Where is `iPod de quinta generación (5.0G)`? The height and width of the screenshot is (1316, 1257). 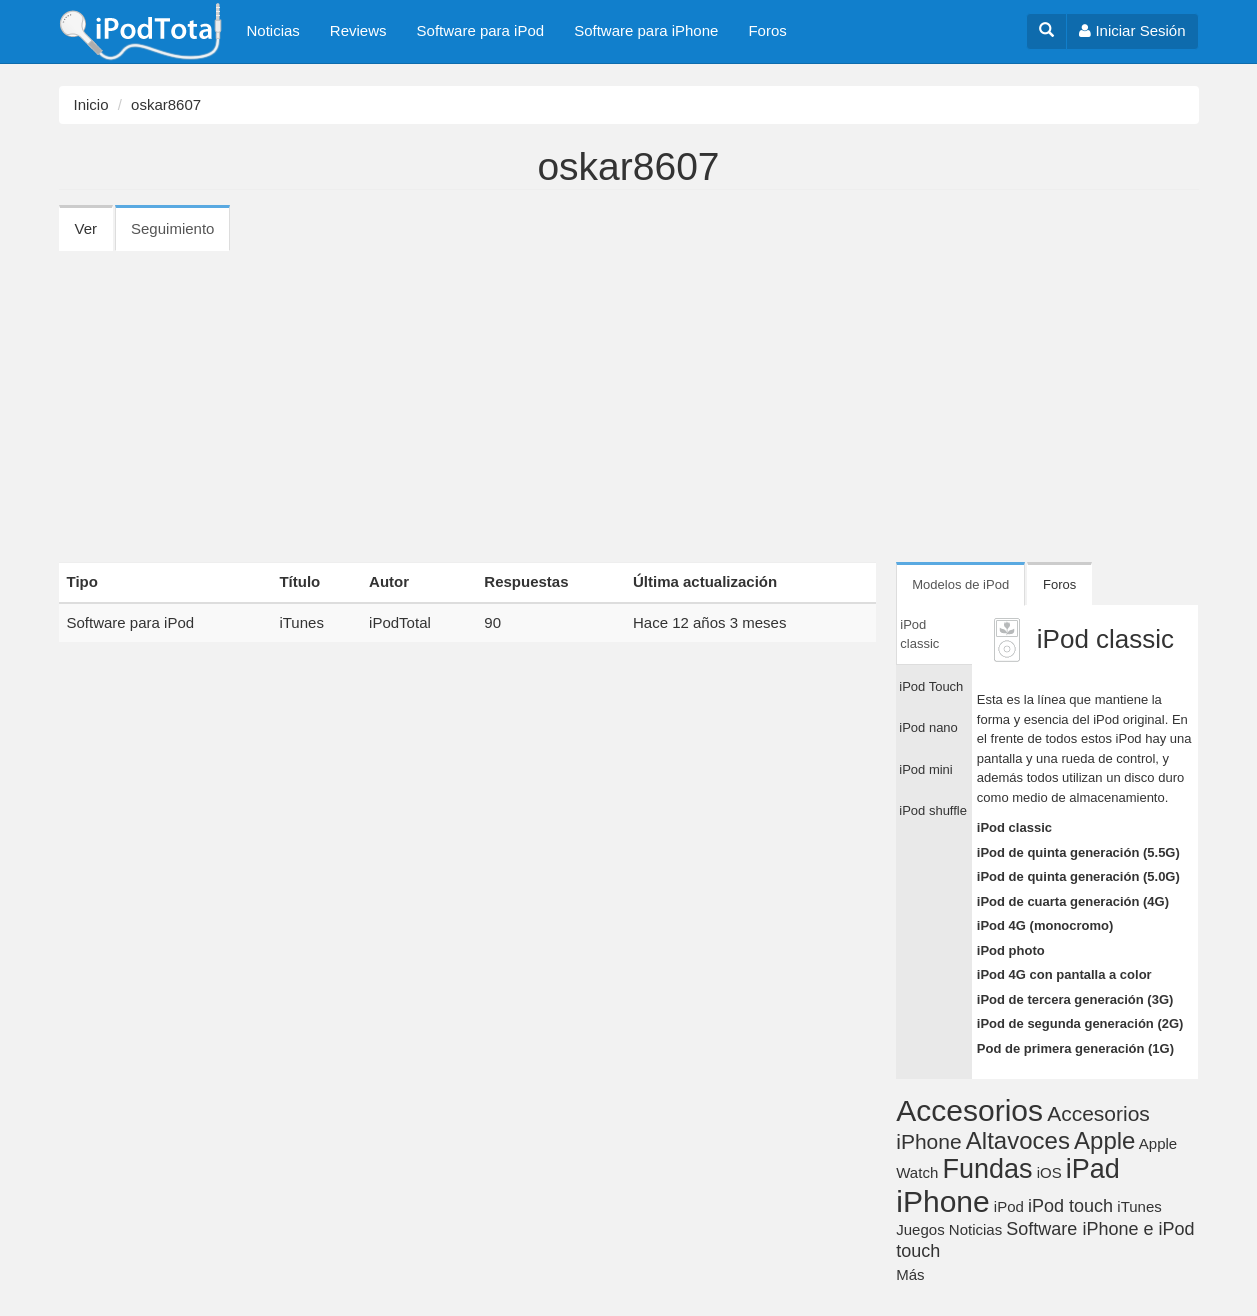 iPod de quinta generación (5.0G) is located at coordinates (1078, 876).